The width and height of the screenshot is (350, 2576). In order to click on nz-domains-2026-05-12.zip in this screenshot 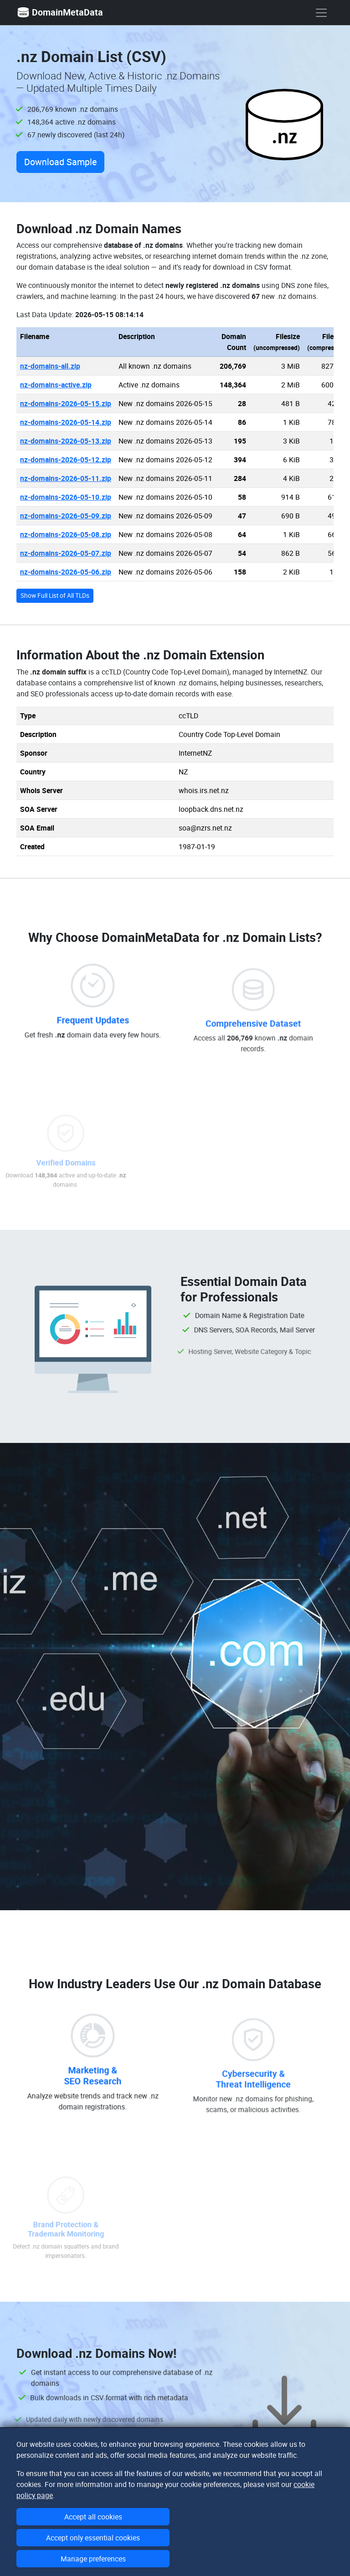, I will do `click(65, 460)`.